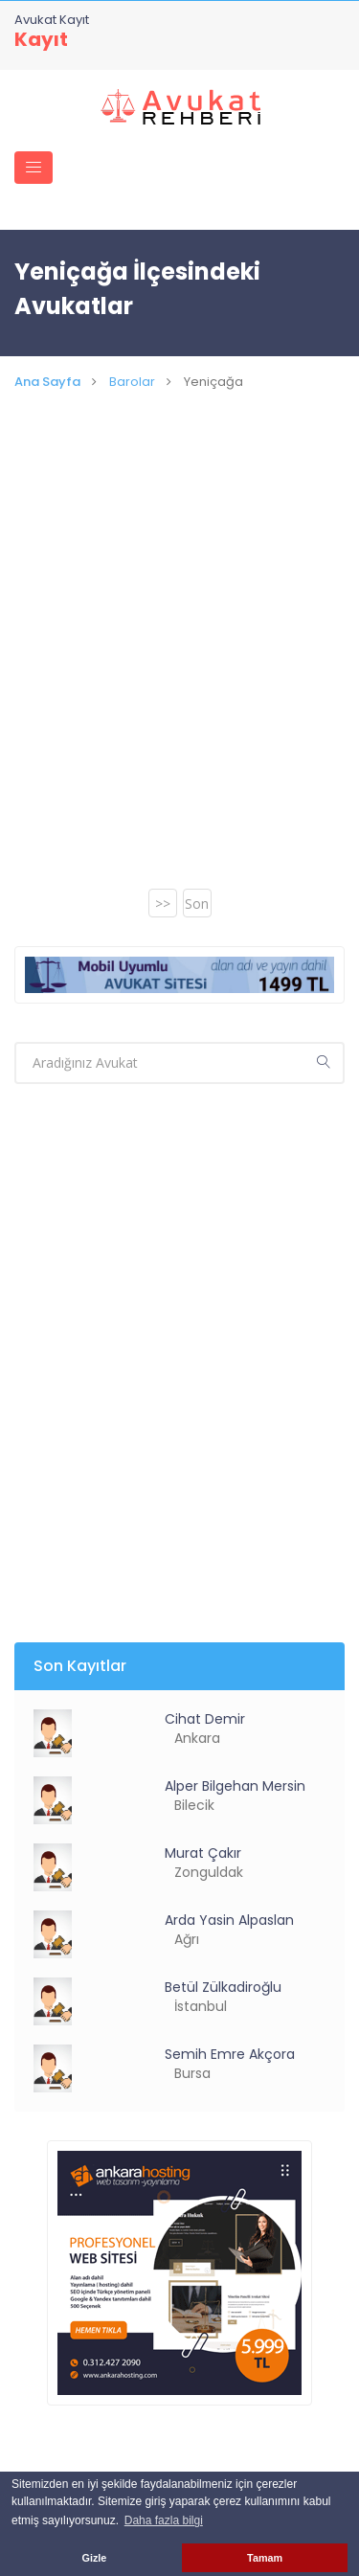 The image size is (359, 2576). What do you see at coordinates (163, 2520) in the screenshot?
I see `Daha fazla bilgi [button]` at bounding box center [163, 2520].